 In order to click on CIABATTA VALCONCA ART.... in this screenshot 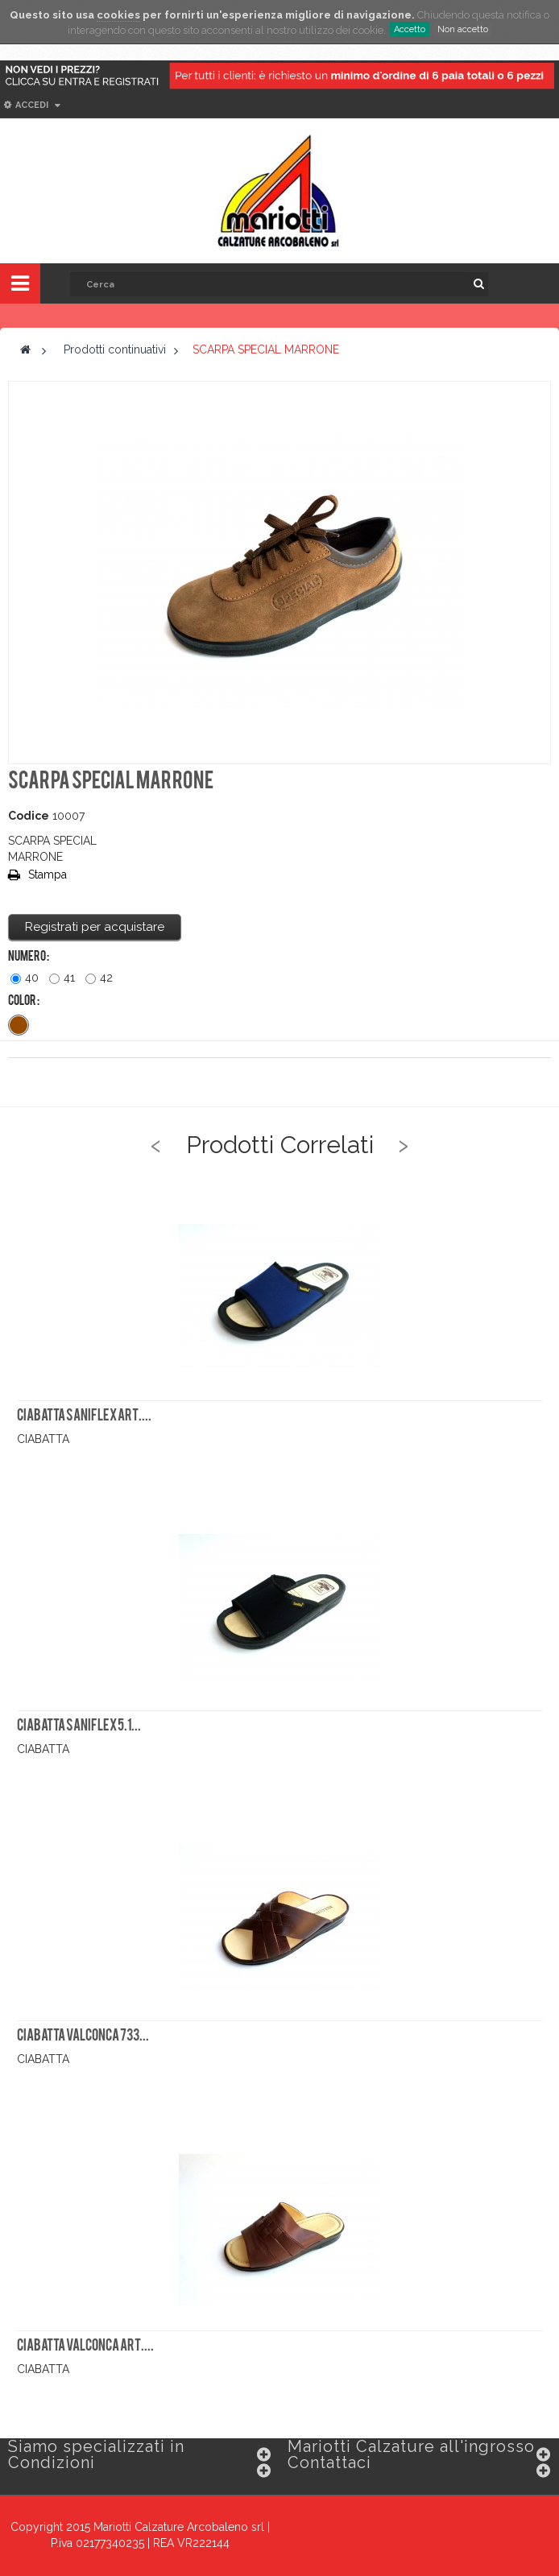, I will do `click(85, 2346)`.